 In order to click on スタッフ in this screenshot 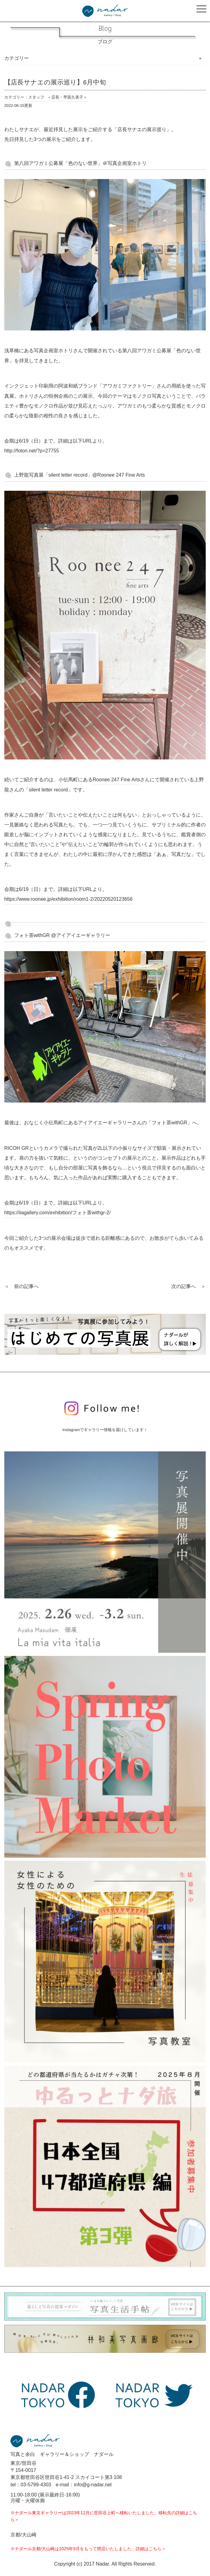, I will do `click(36, 97)`.